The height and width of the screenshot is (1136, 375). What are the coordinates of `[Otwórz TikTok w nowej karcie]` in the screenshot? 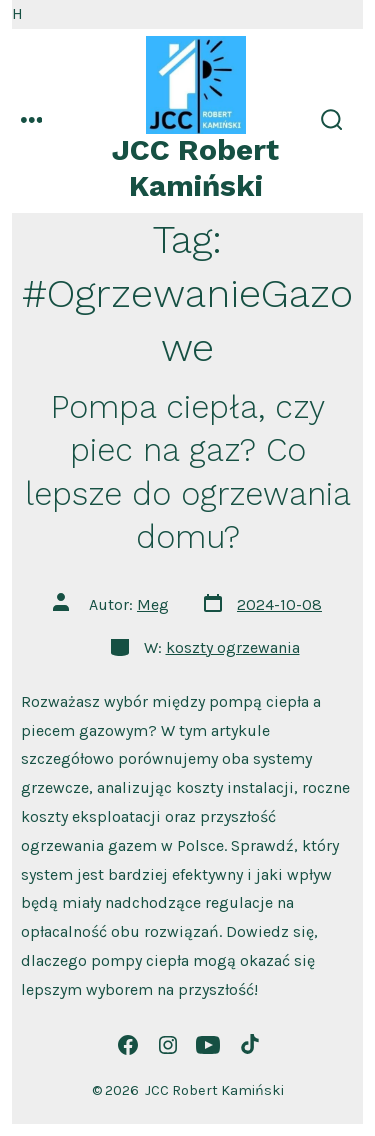 It's located at (248, 1045).